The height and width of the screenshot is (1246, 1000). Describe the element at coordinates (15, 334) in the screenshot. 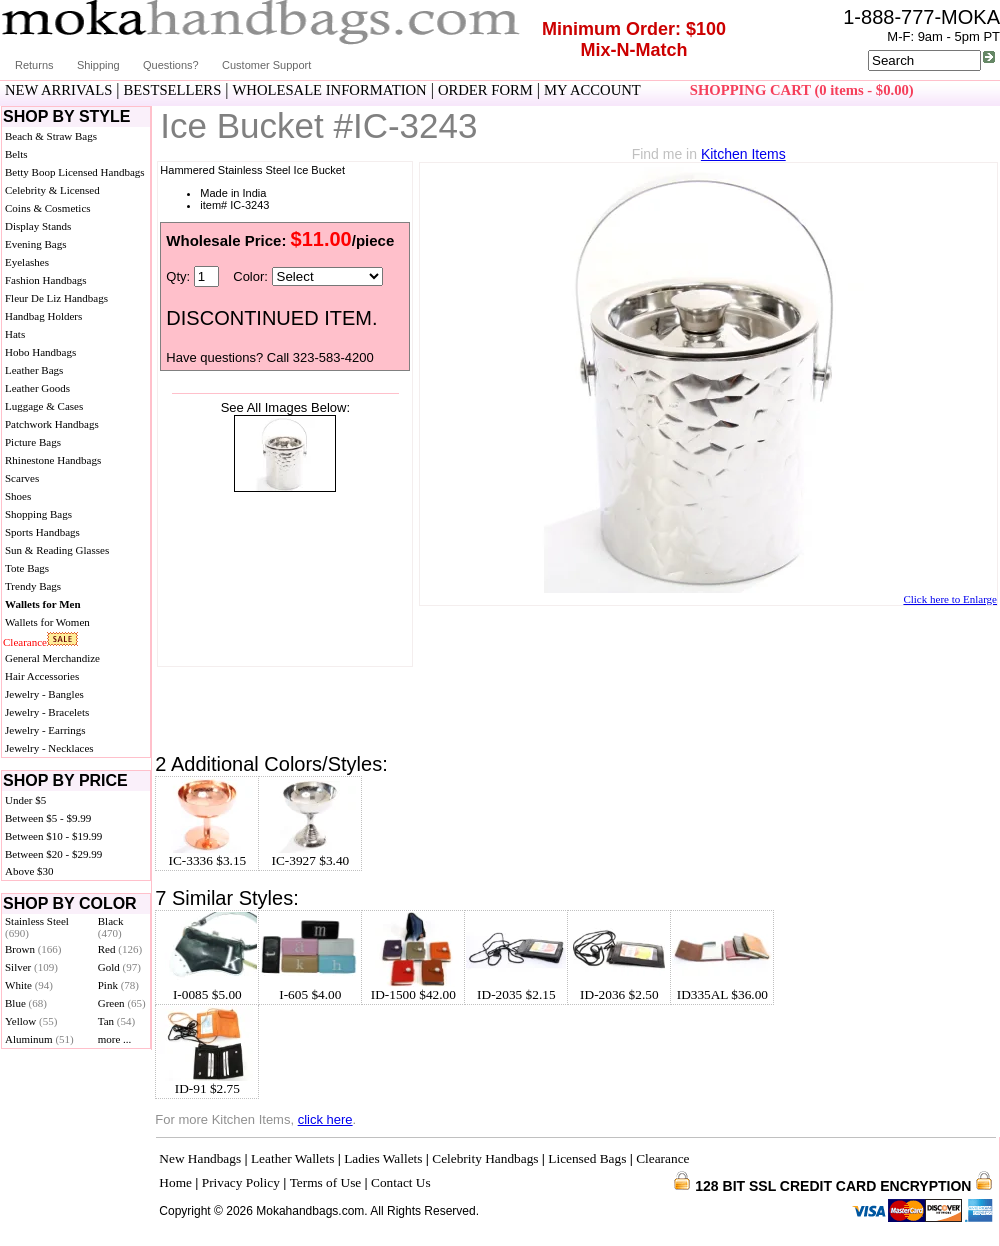

I see `Hats` at that location.